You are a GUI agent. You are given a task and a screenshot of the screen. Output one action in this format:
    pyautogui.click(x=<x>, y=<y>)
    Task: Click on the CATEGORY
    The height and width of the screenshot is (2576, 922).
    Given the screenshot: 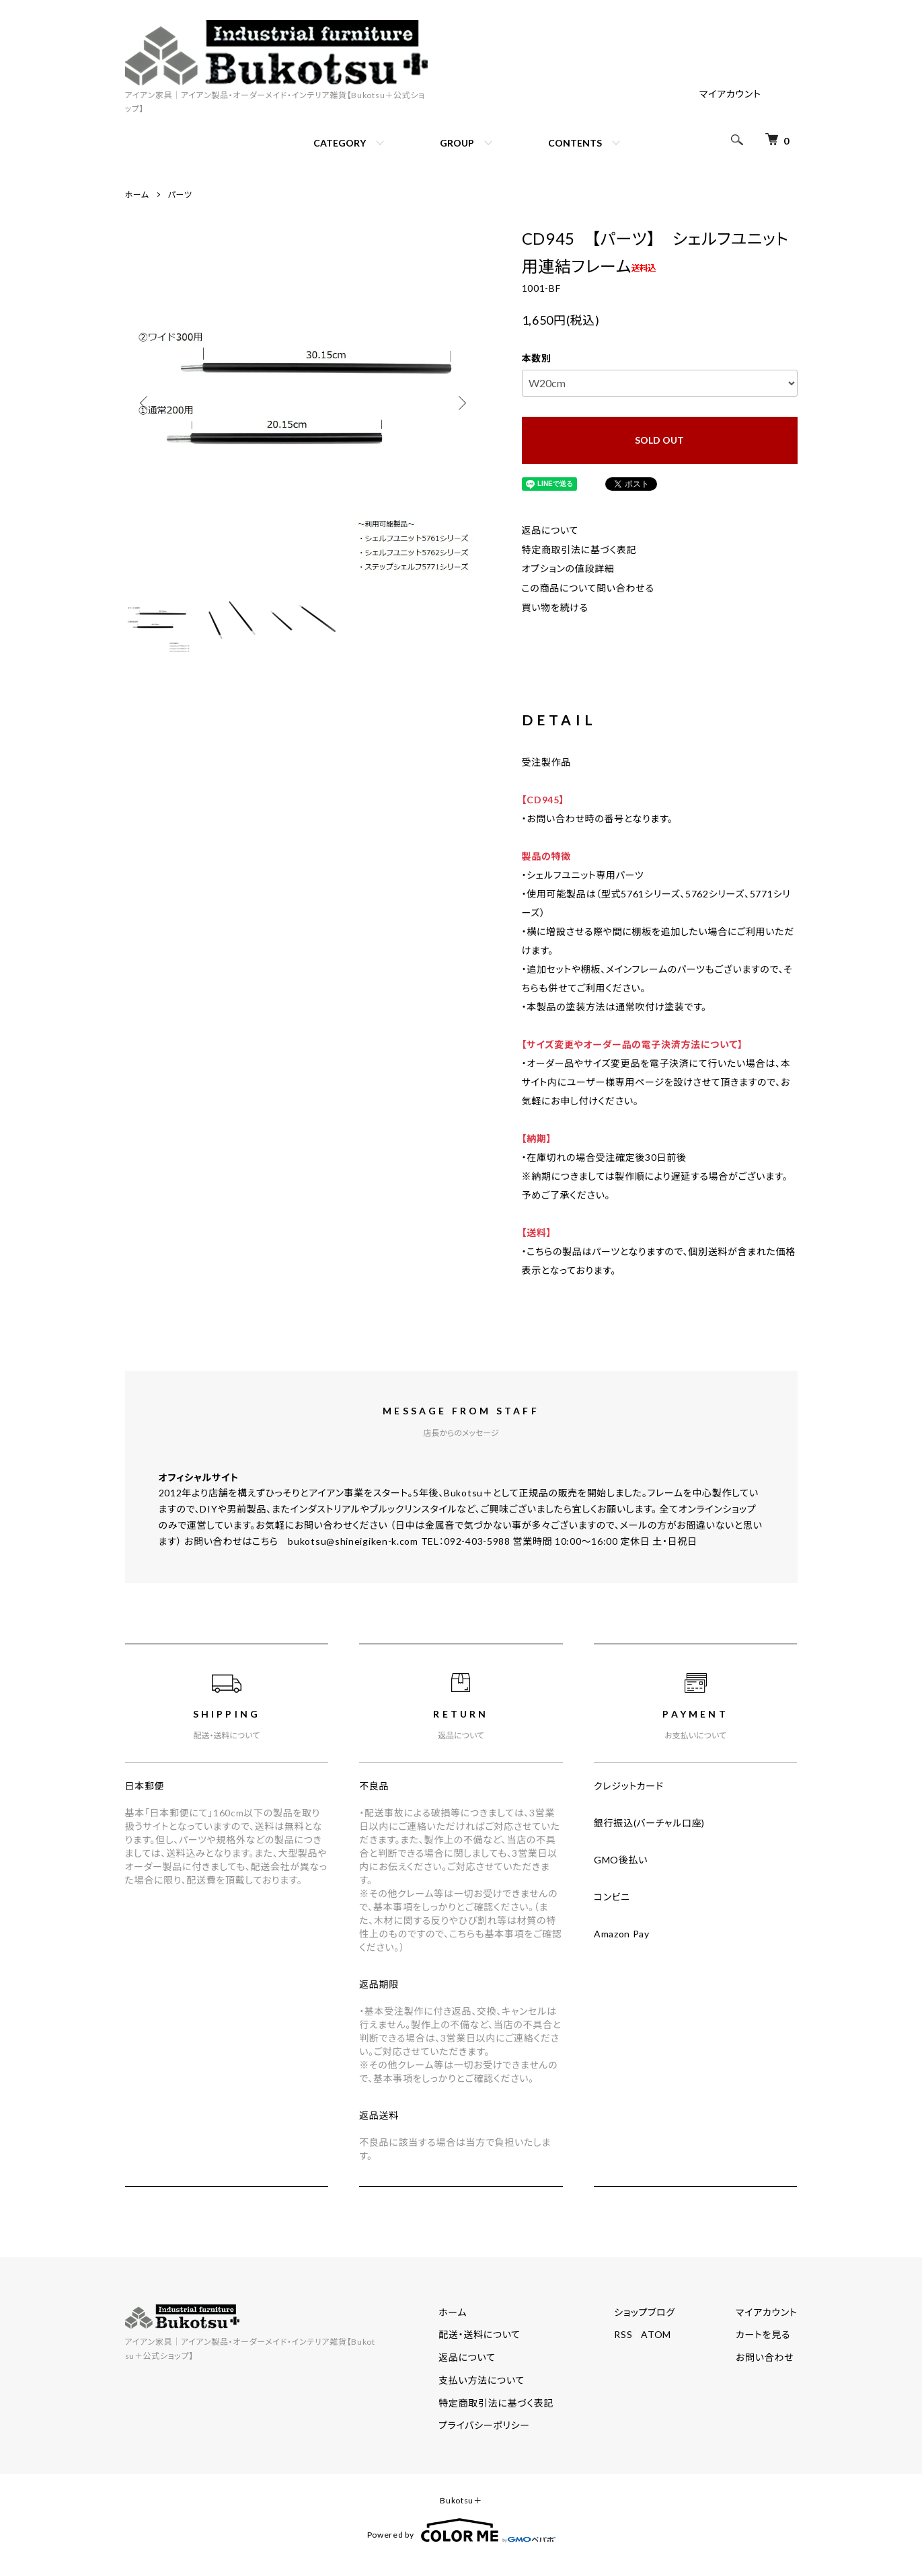 What is the action you would take?
    pyautogui.click(x=339, y=143)
    